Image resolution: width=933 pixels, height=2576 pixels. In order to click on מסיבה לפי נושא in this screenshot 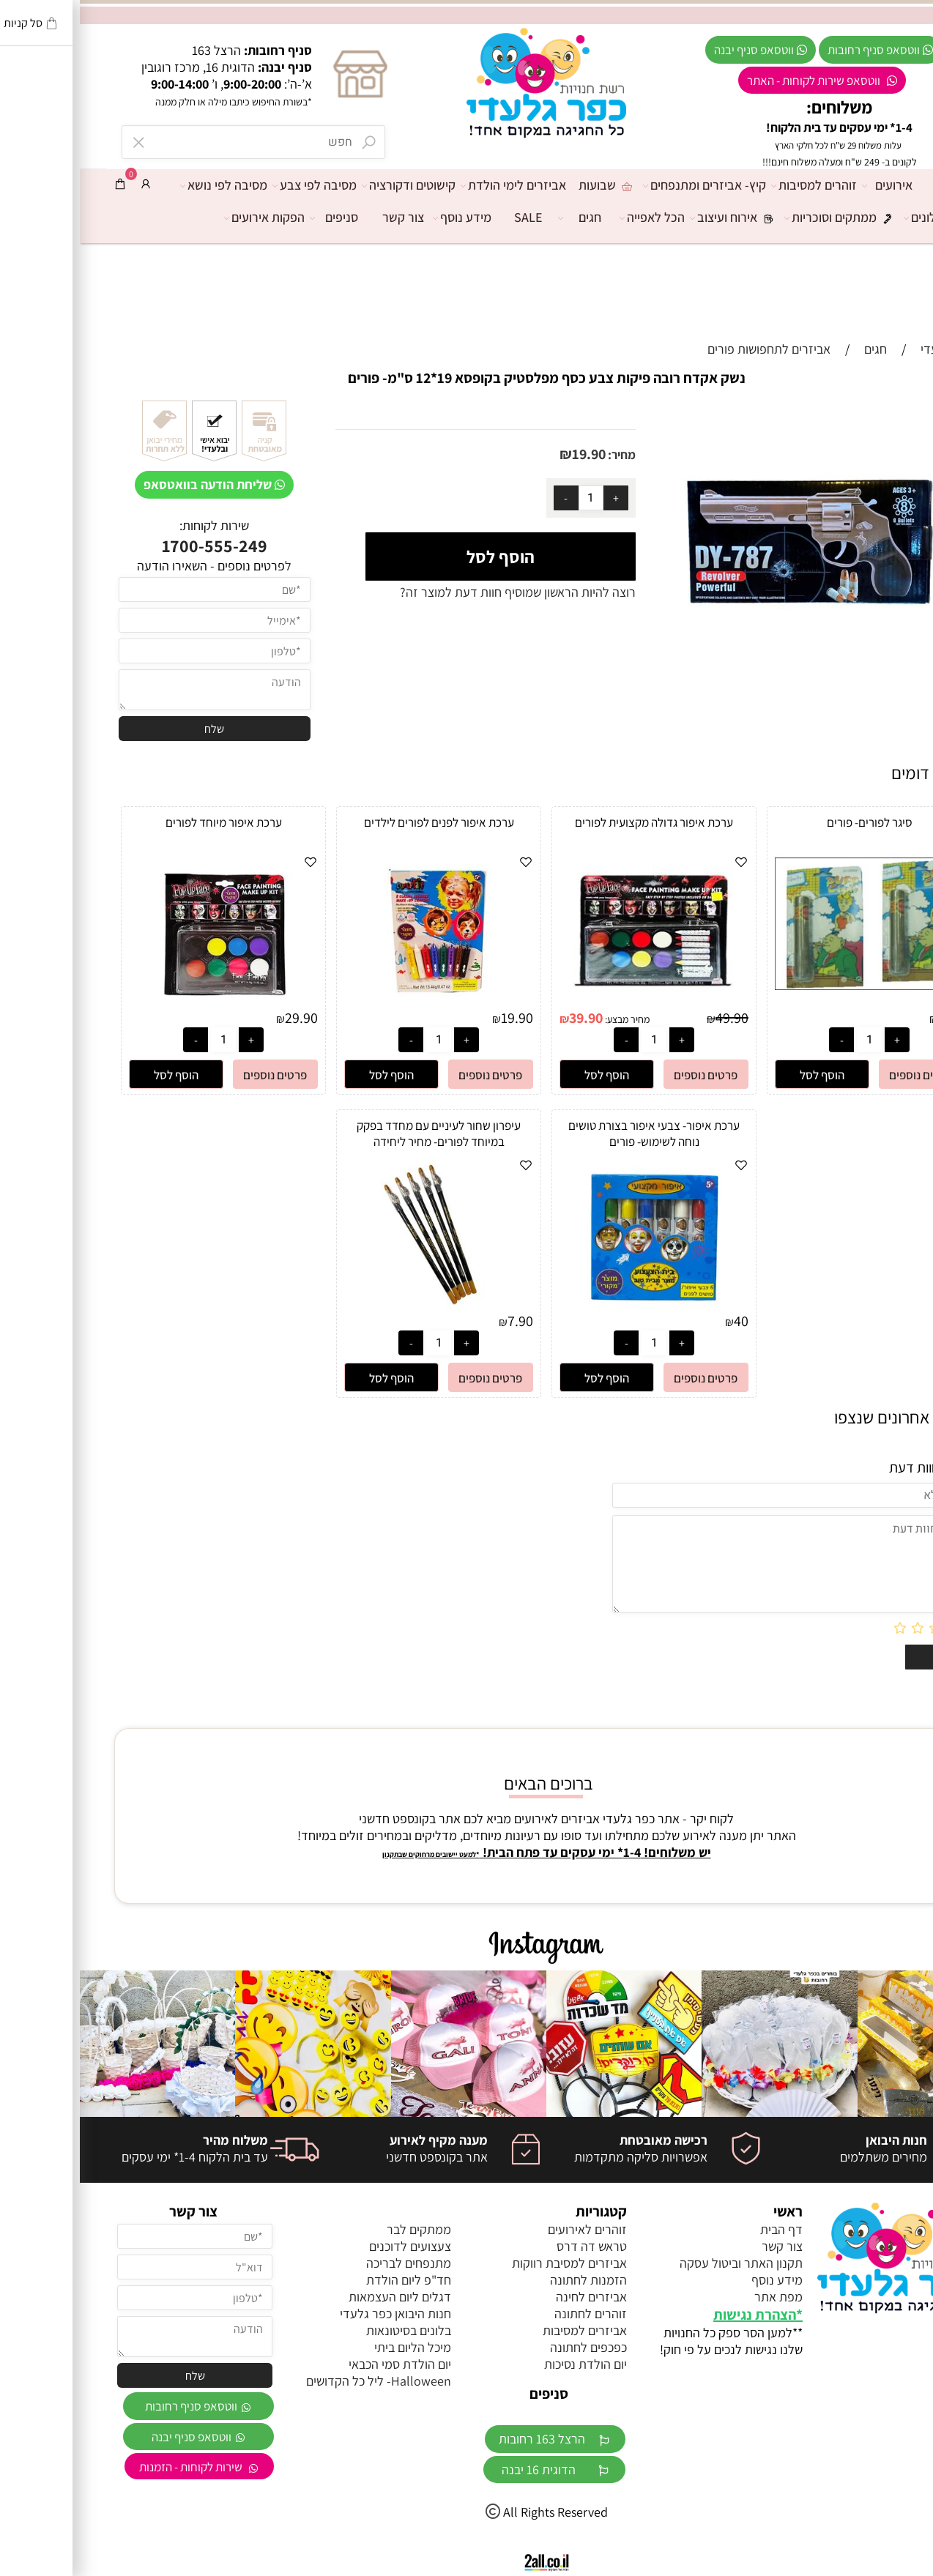, I will do `click(147, 185)`.